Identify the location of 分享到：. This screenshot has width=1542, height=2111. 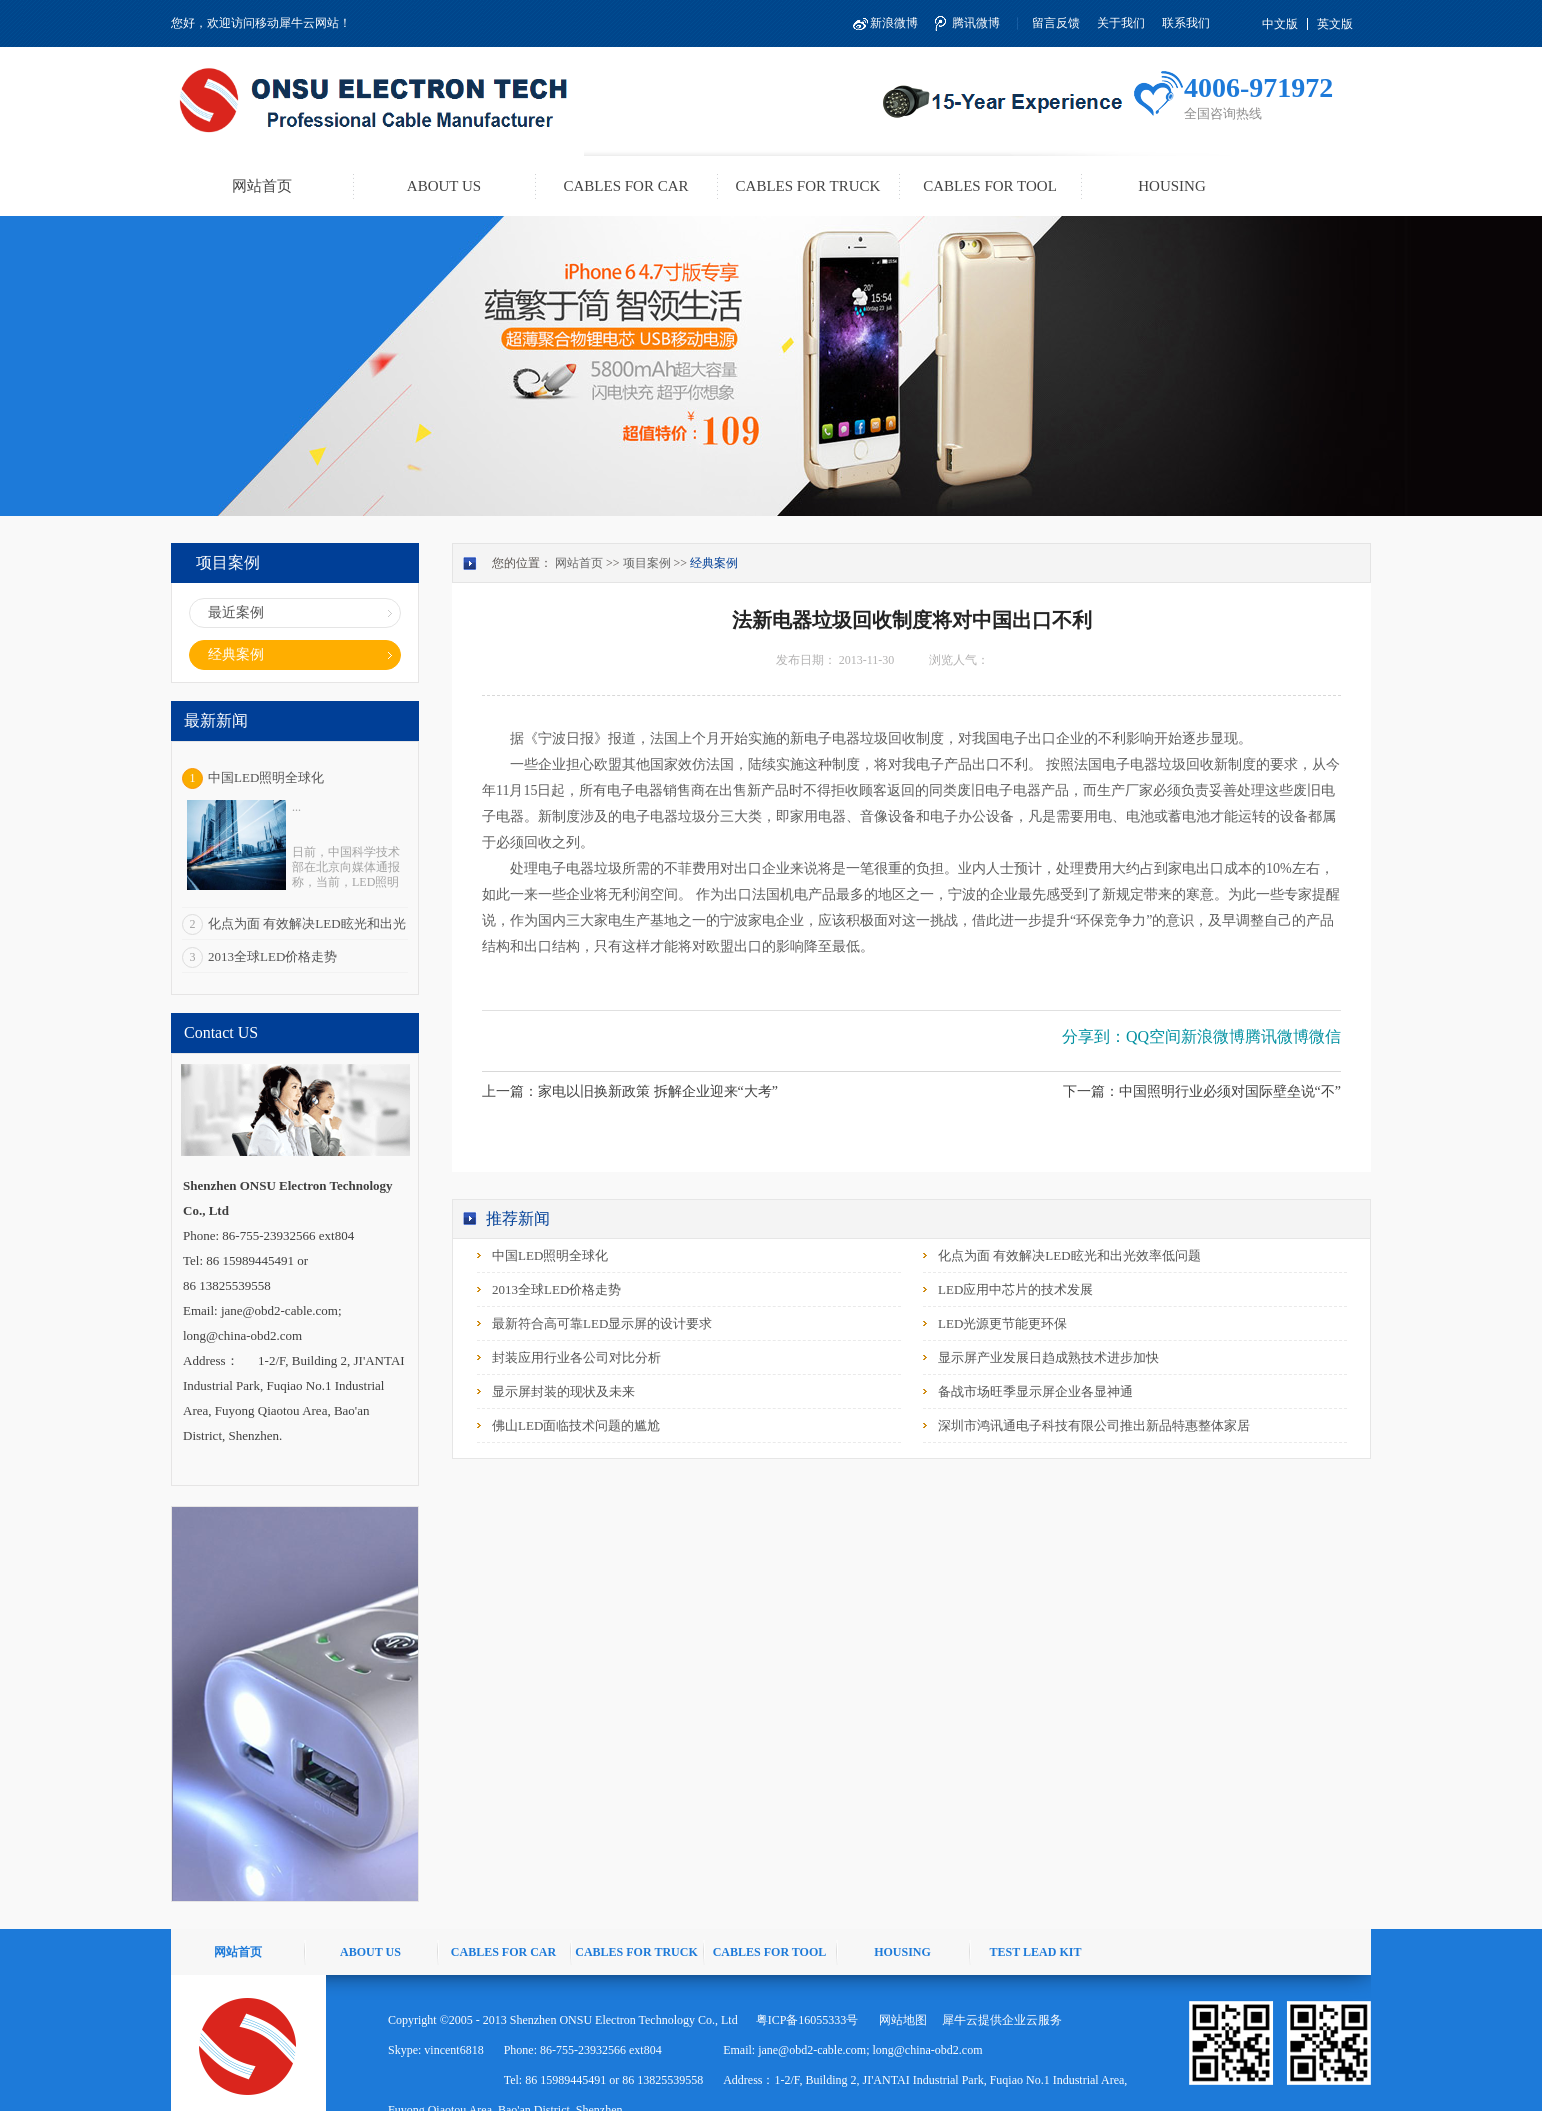
(1094, 1036).